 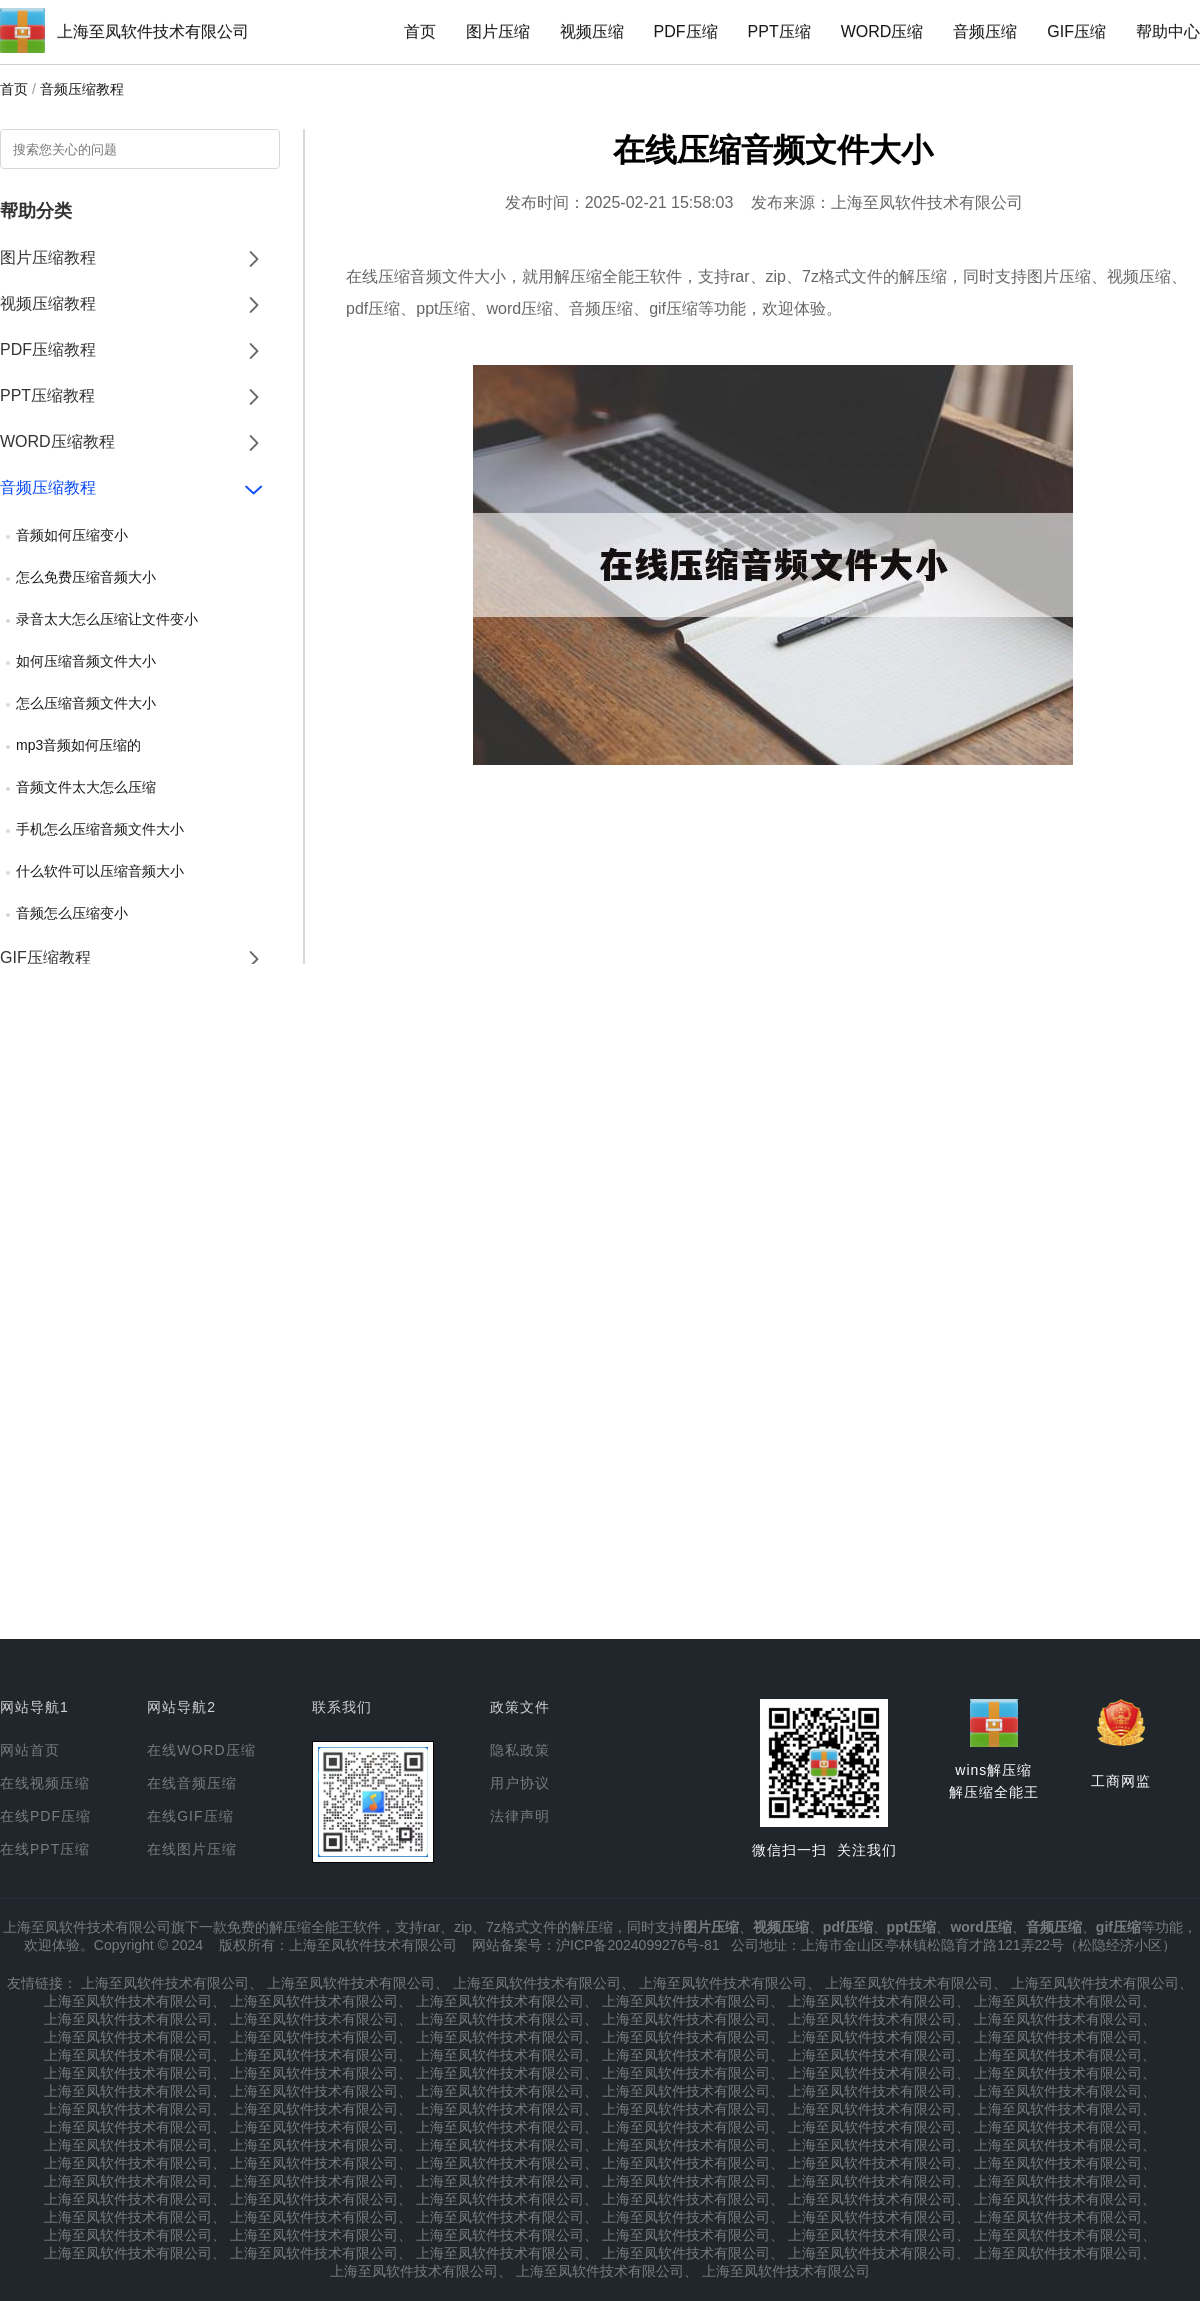 What do you see at coordinates (86, 703) in the screenshot?
I see `怎么压缩音频文件大小` at bounding box center [86, 703].